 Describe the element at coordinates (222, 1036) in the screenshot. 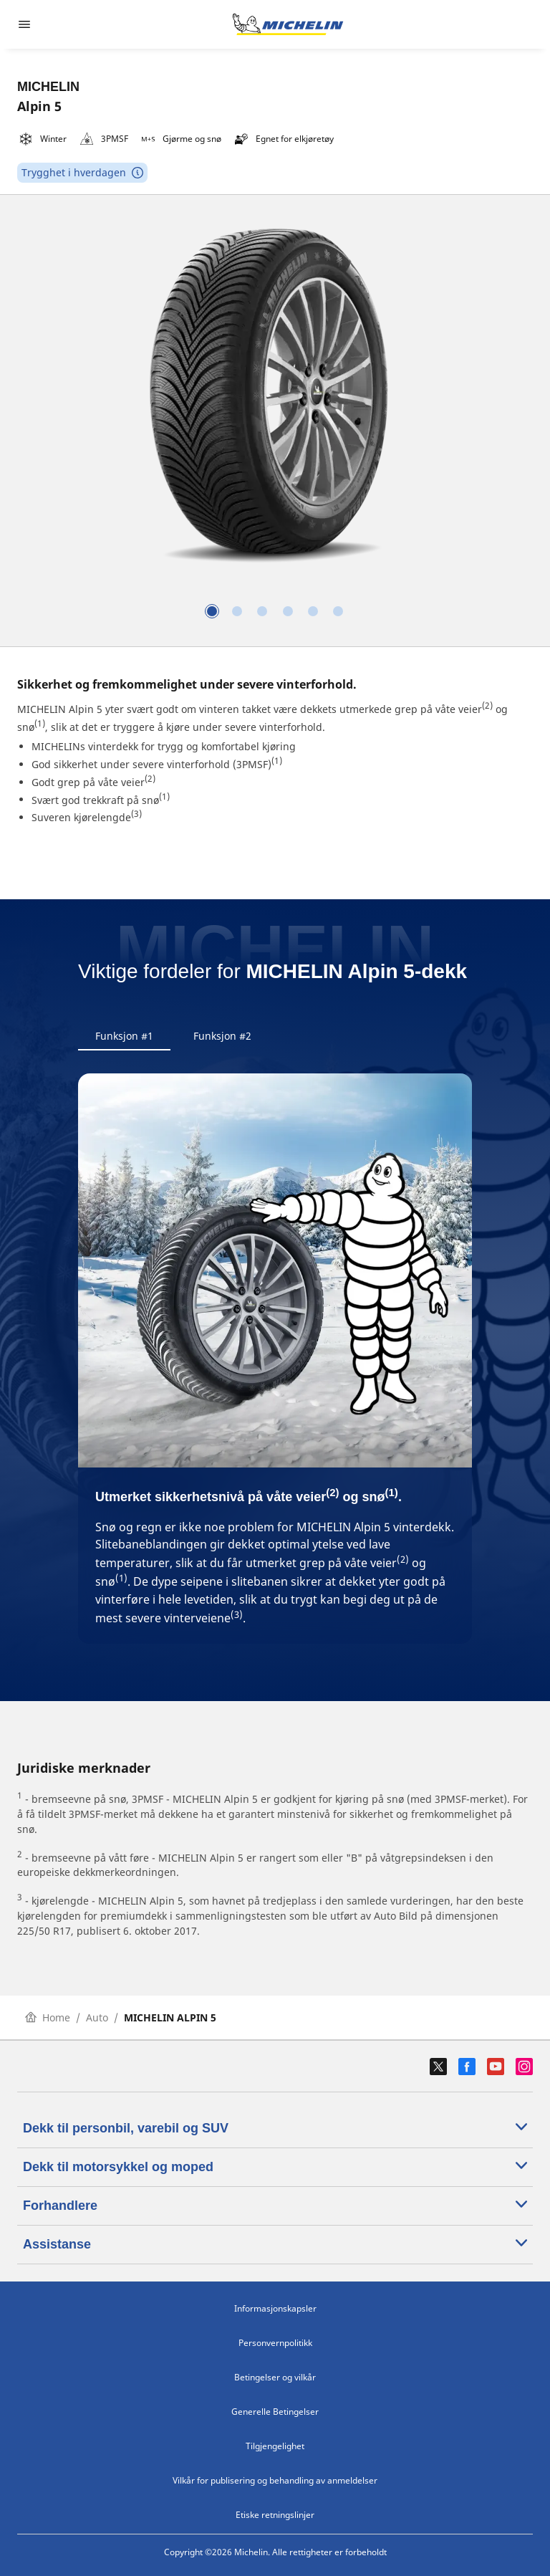

I see `Funksjon #2` at that location.